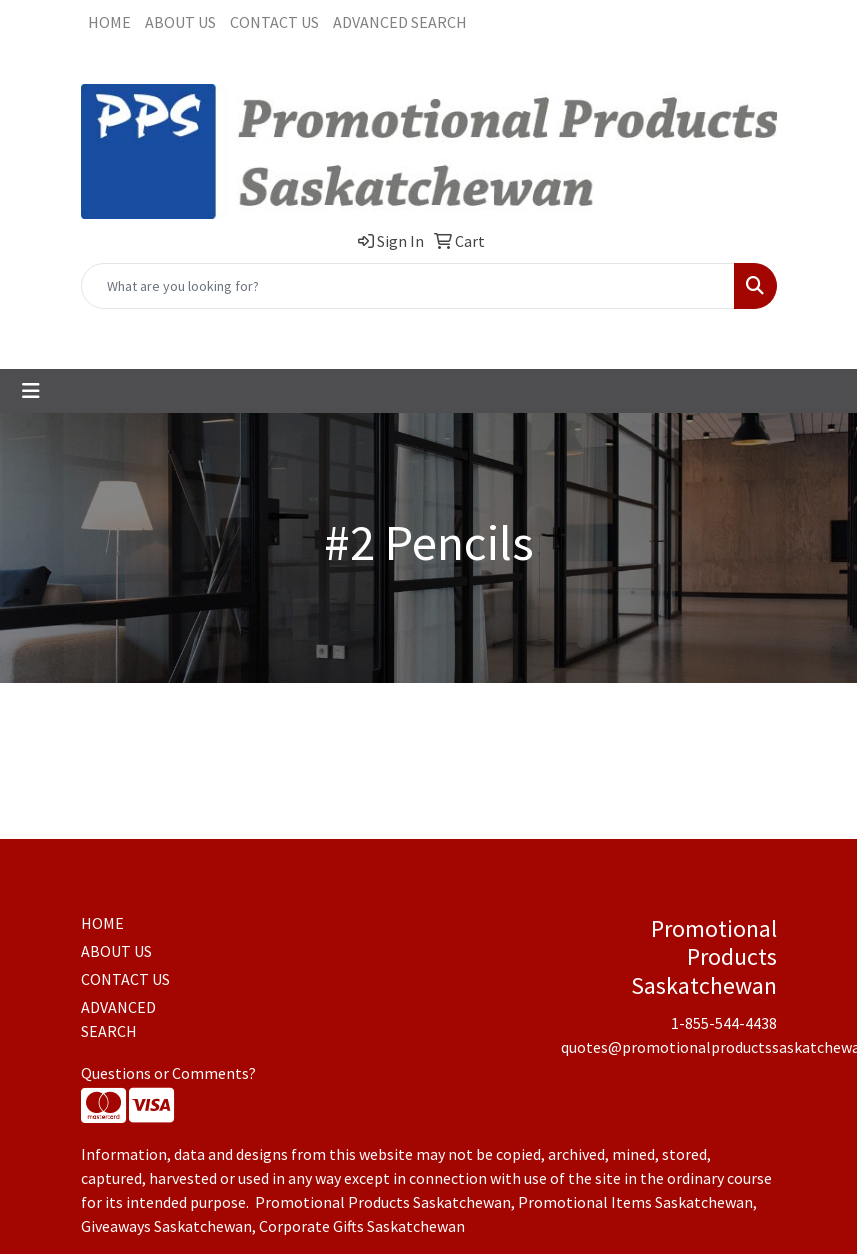  What do you see at coordinates (400, 22) in the screenshot?
I see `ADVANCED SEARCH` at bounding box center [400, 22].